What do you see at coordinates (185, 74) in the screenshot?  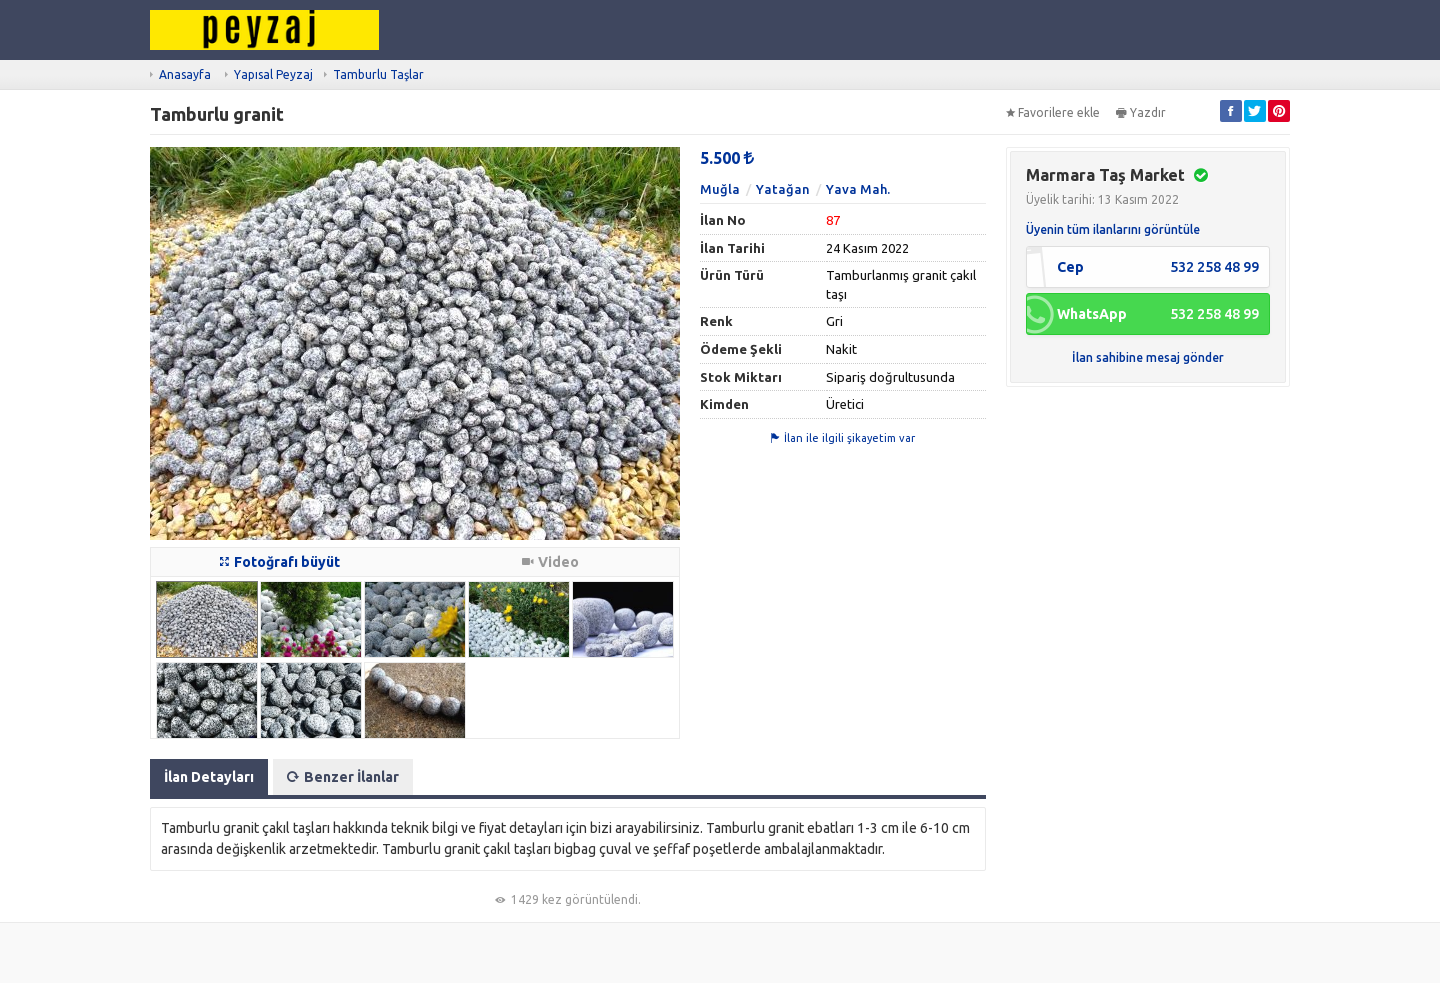 I see `Anasayfa` at bounding box center [185, 74].